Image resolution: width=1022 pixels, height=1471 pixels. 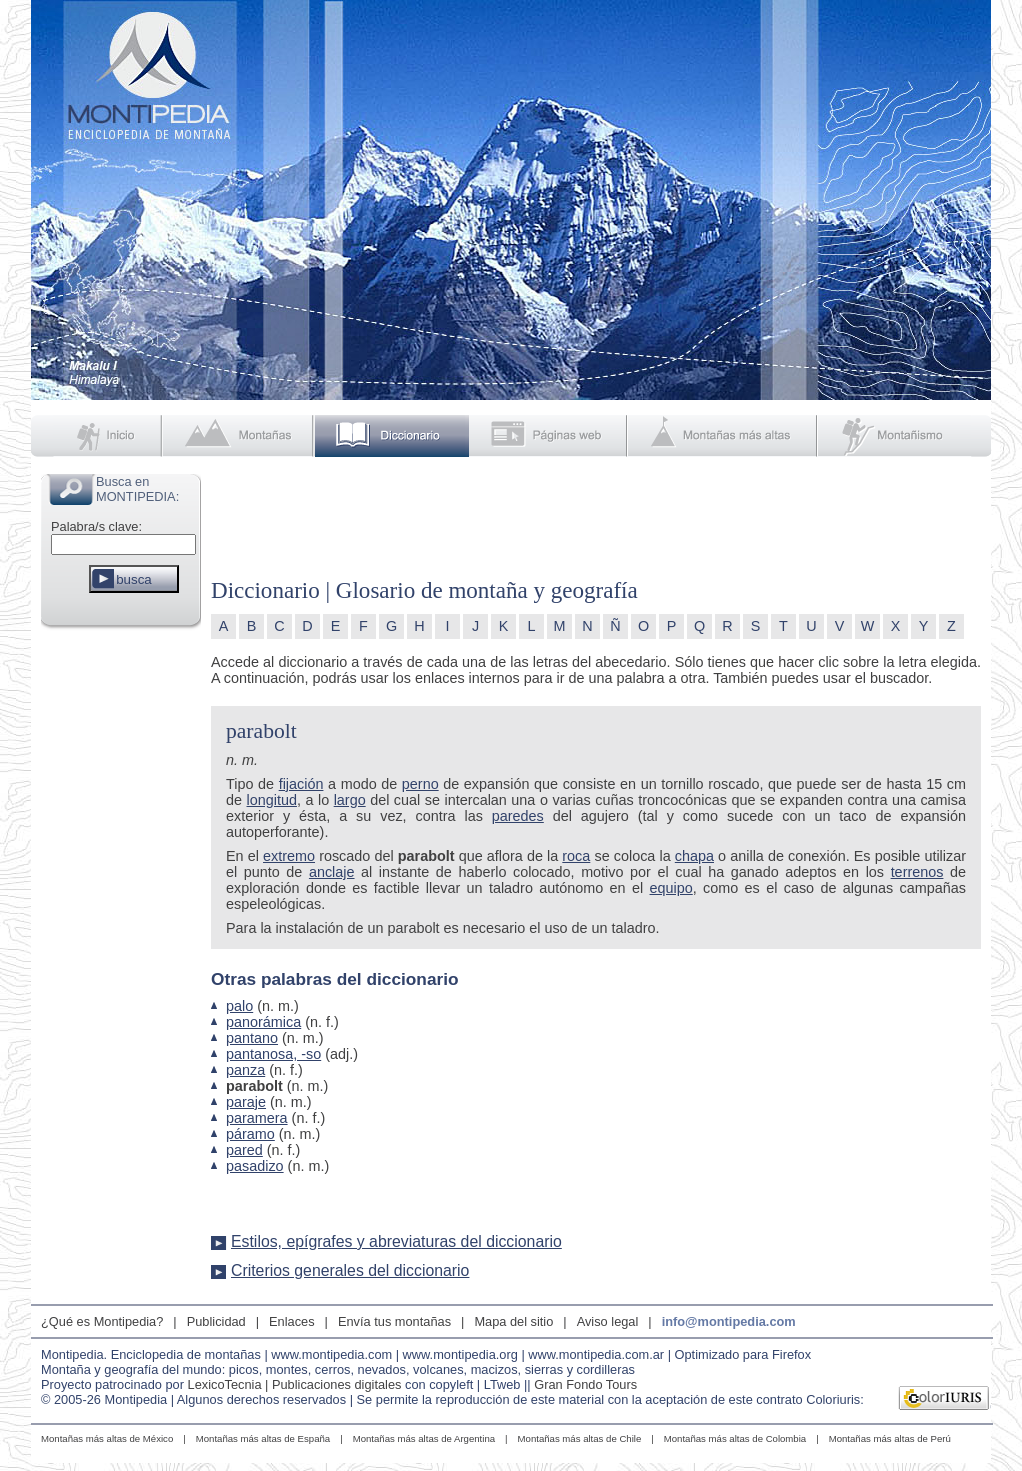 What do you see at coordinates (694, 856) in the screenshot?
I see `chapa` at bounding box center [694, 856].